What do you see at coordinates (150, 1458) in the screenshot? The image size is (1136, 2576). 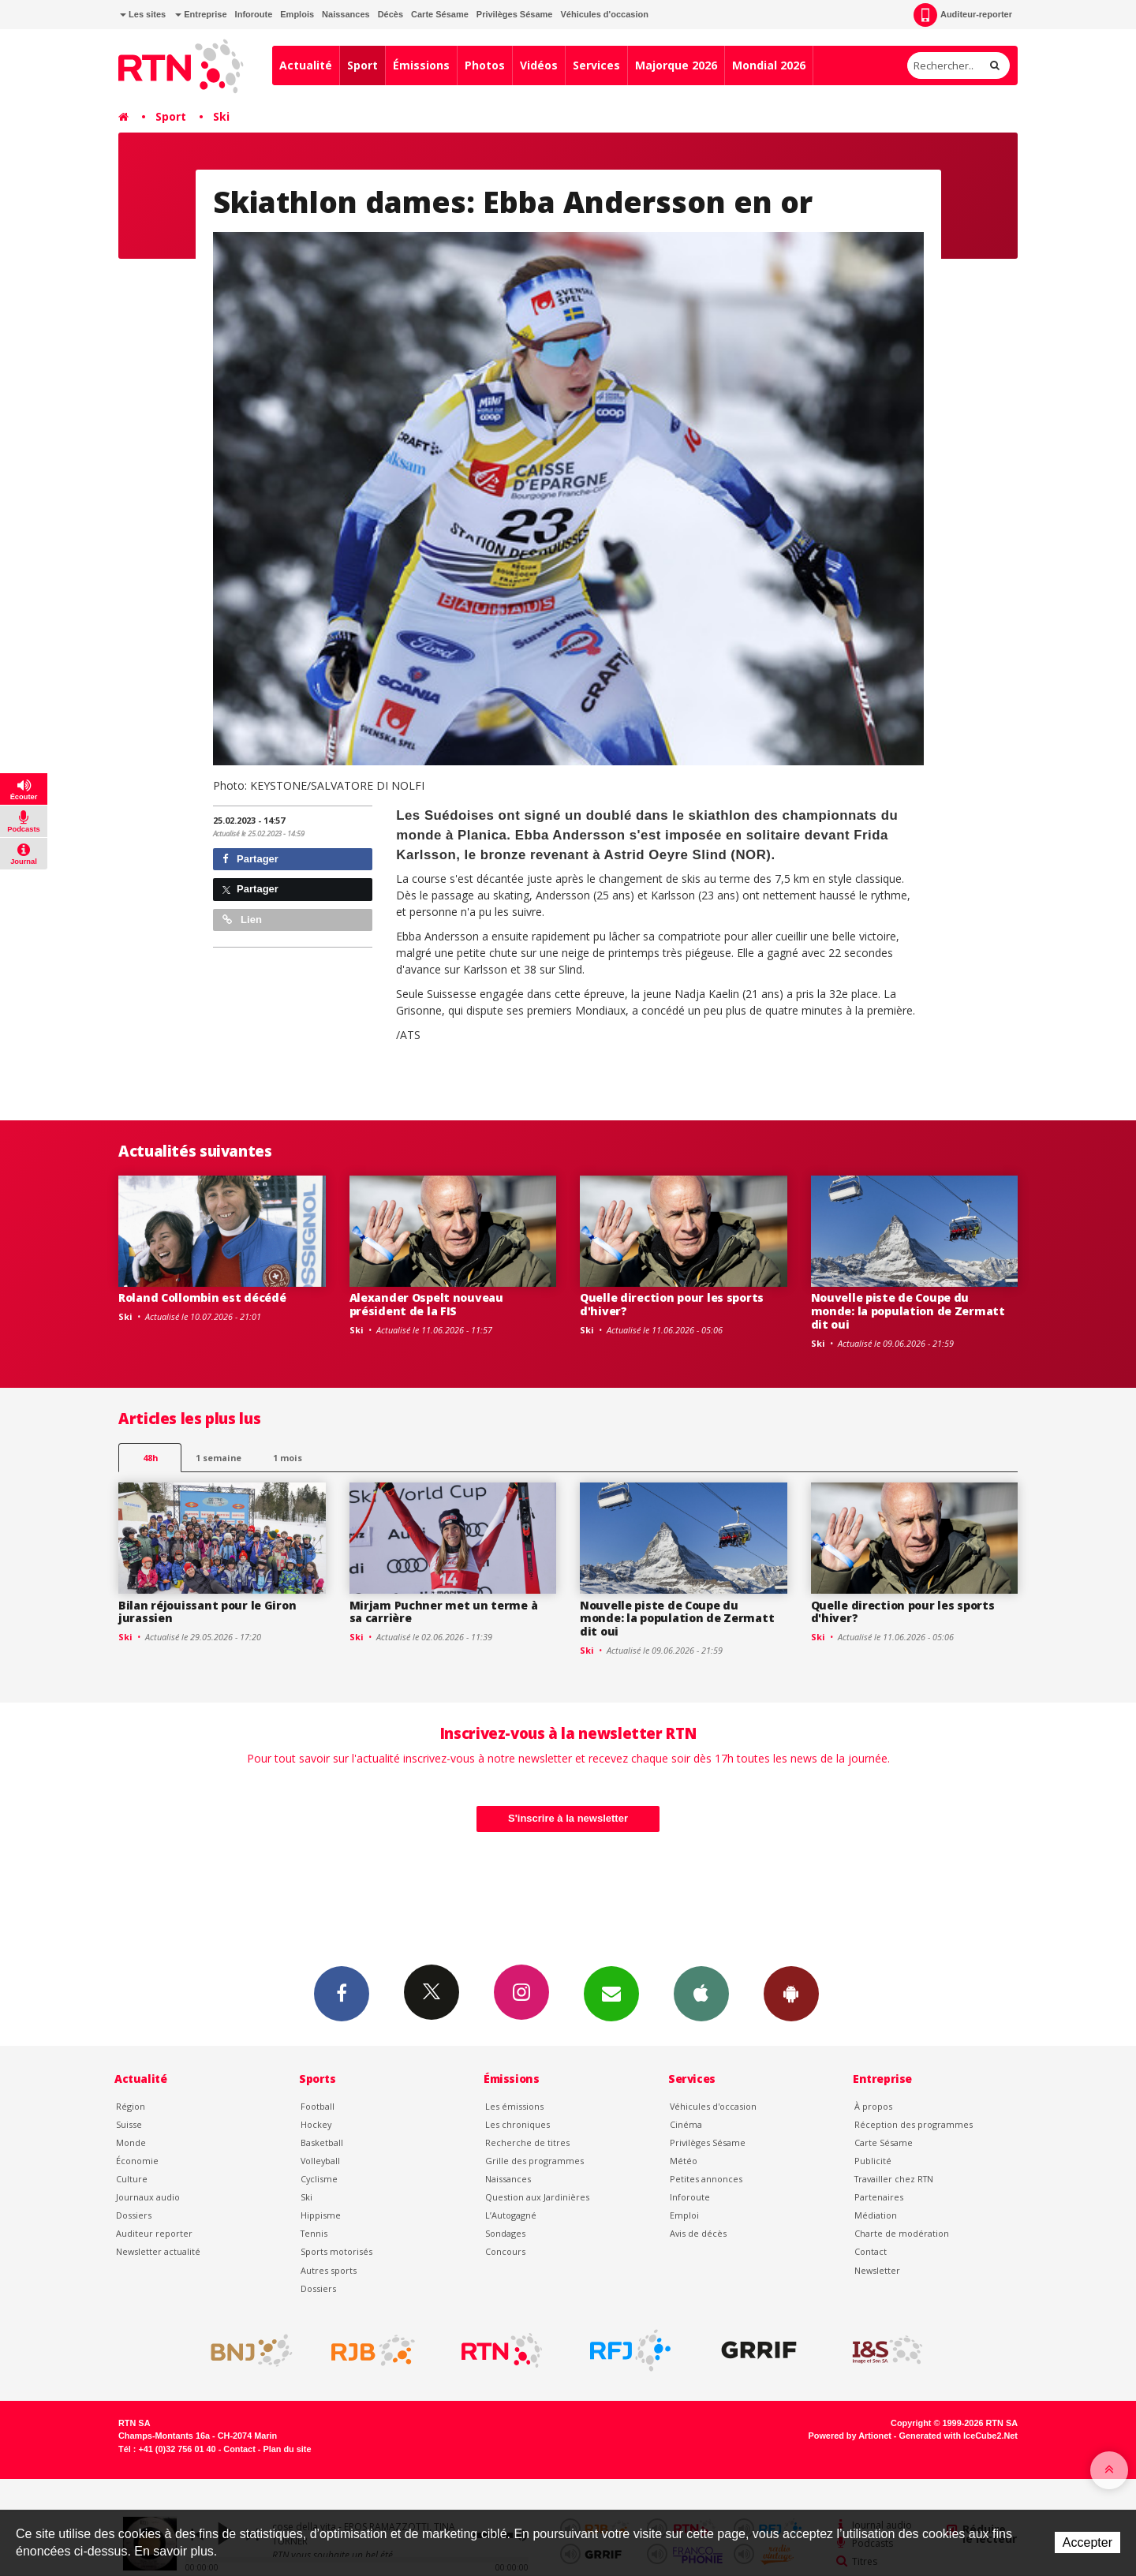 I see `48h [tab]` at bounding box center [150, 1458].